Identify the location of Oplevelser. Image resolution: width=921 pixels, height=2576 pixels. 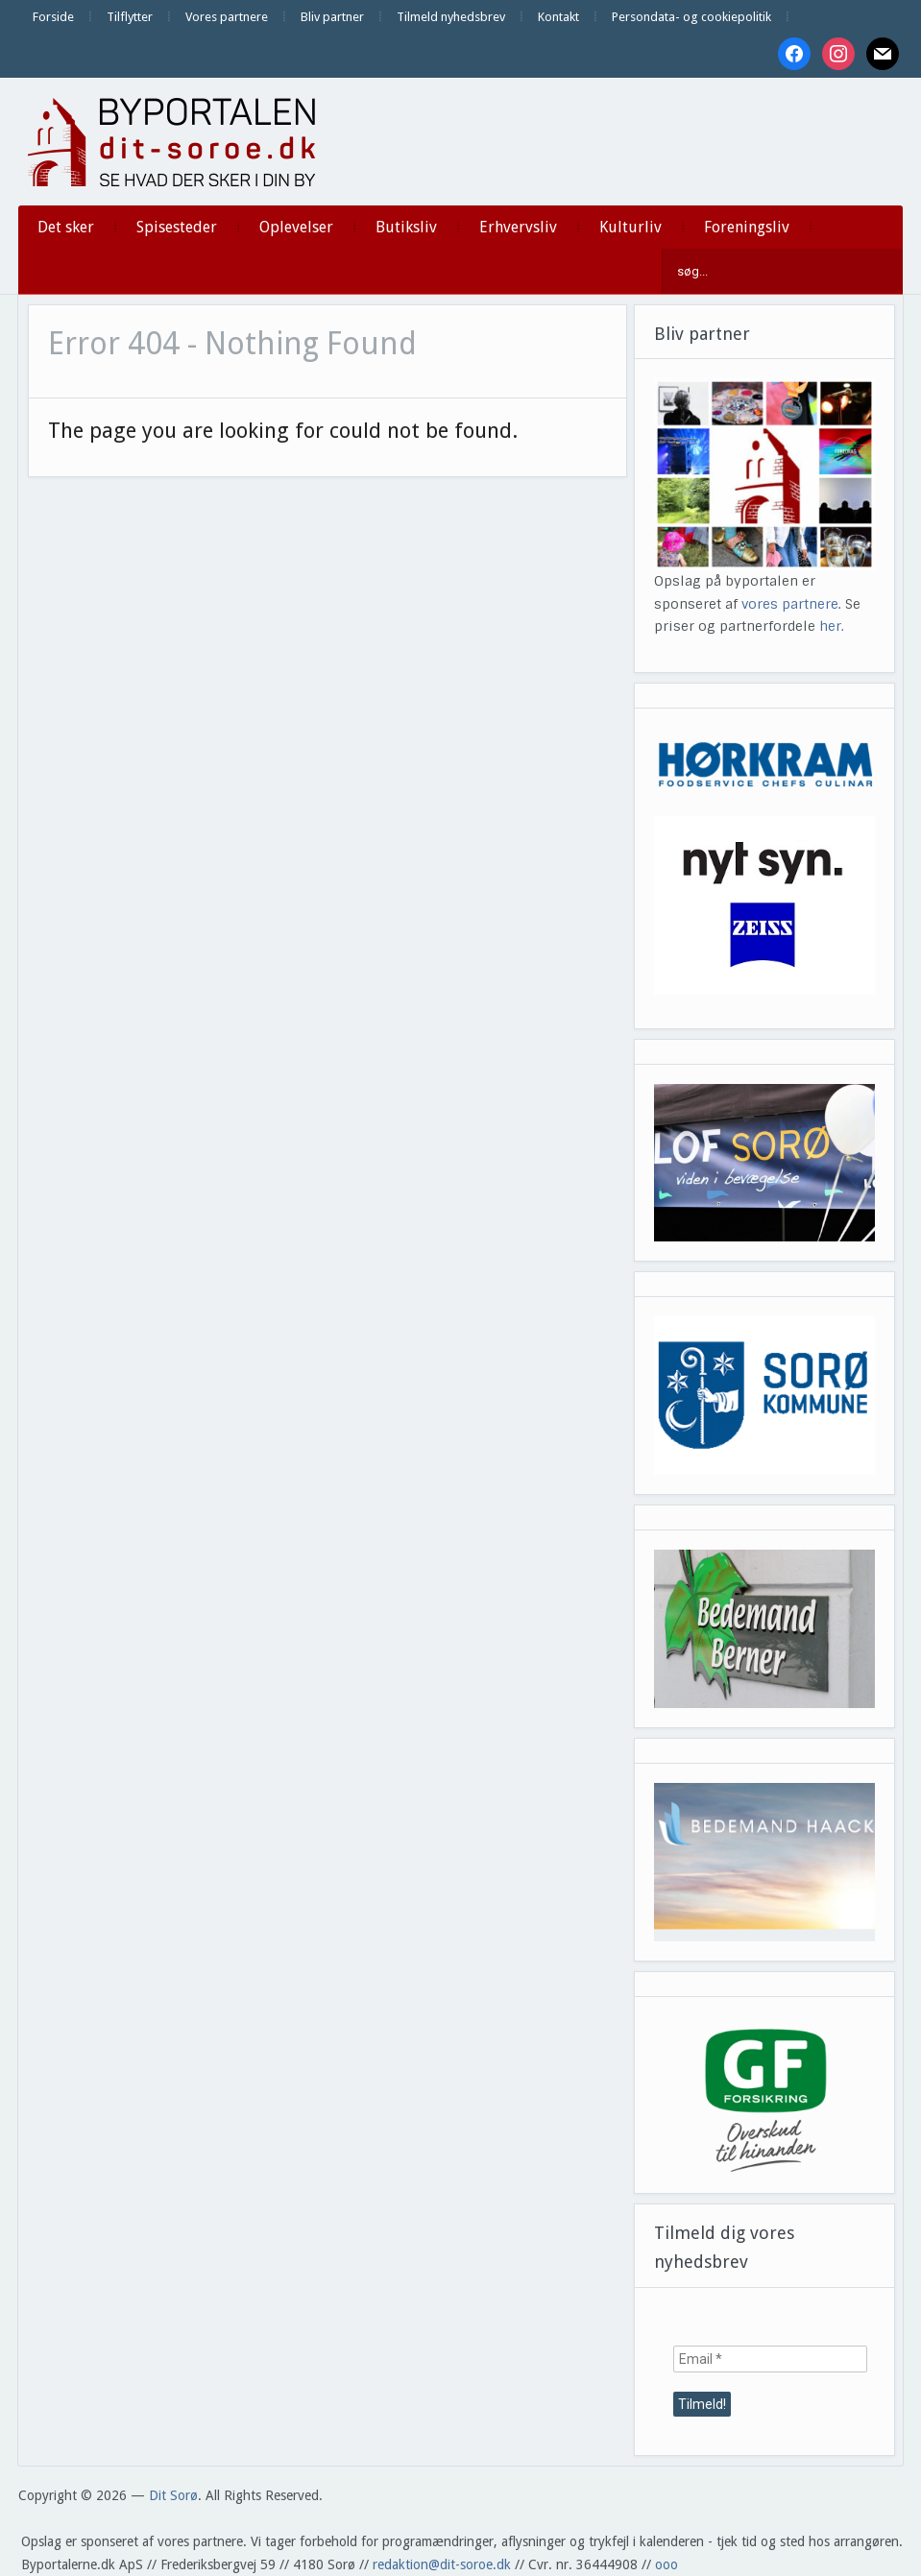
(296, 227).